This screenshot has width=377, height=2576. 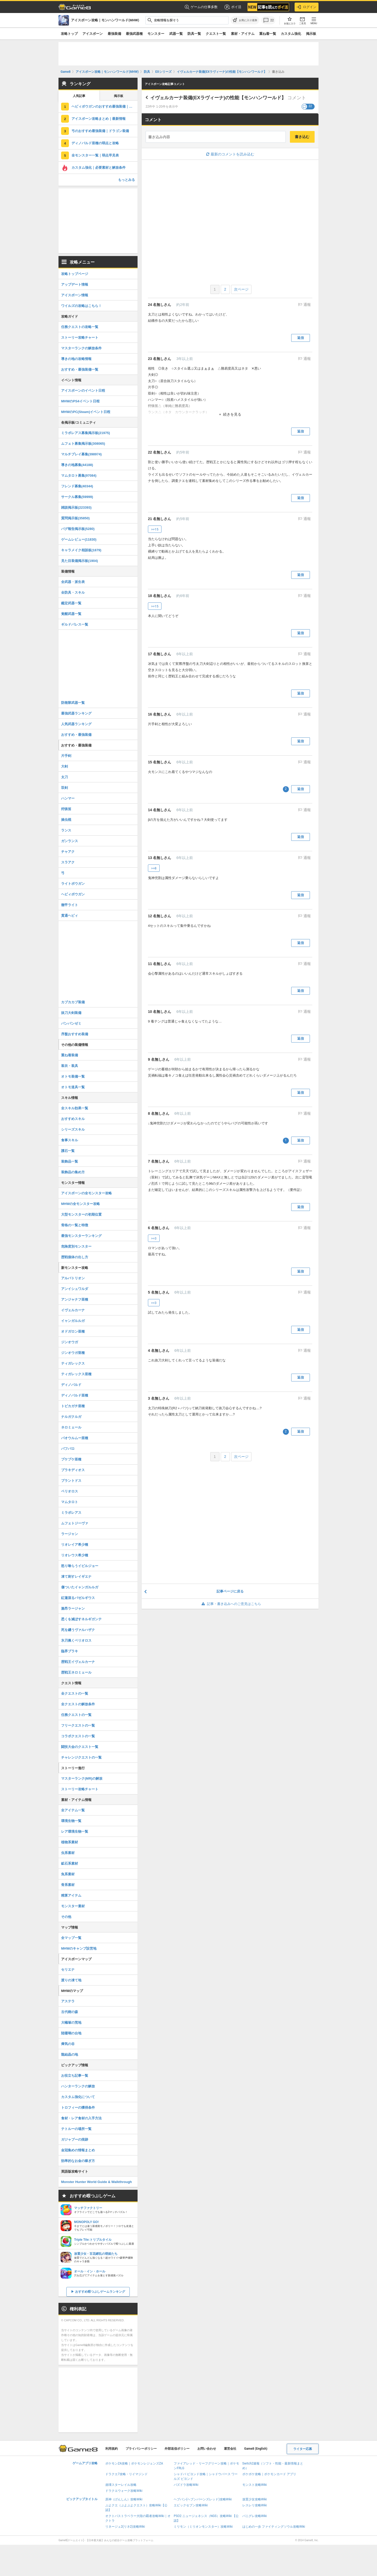 I want to click on 通報, so click(x=306, y=304).